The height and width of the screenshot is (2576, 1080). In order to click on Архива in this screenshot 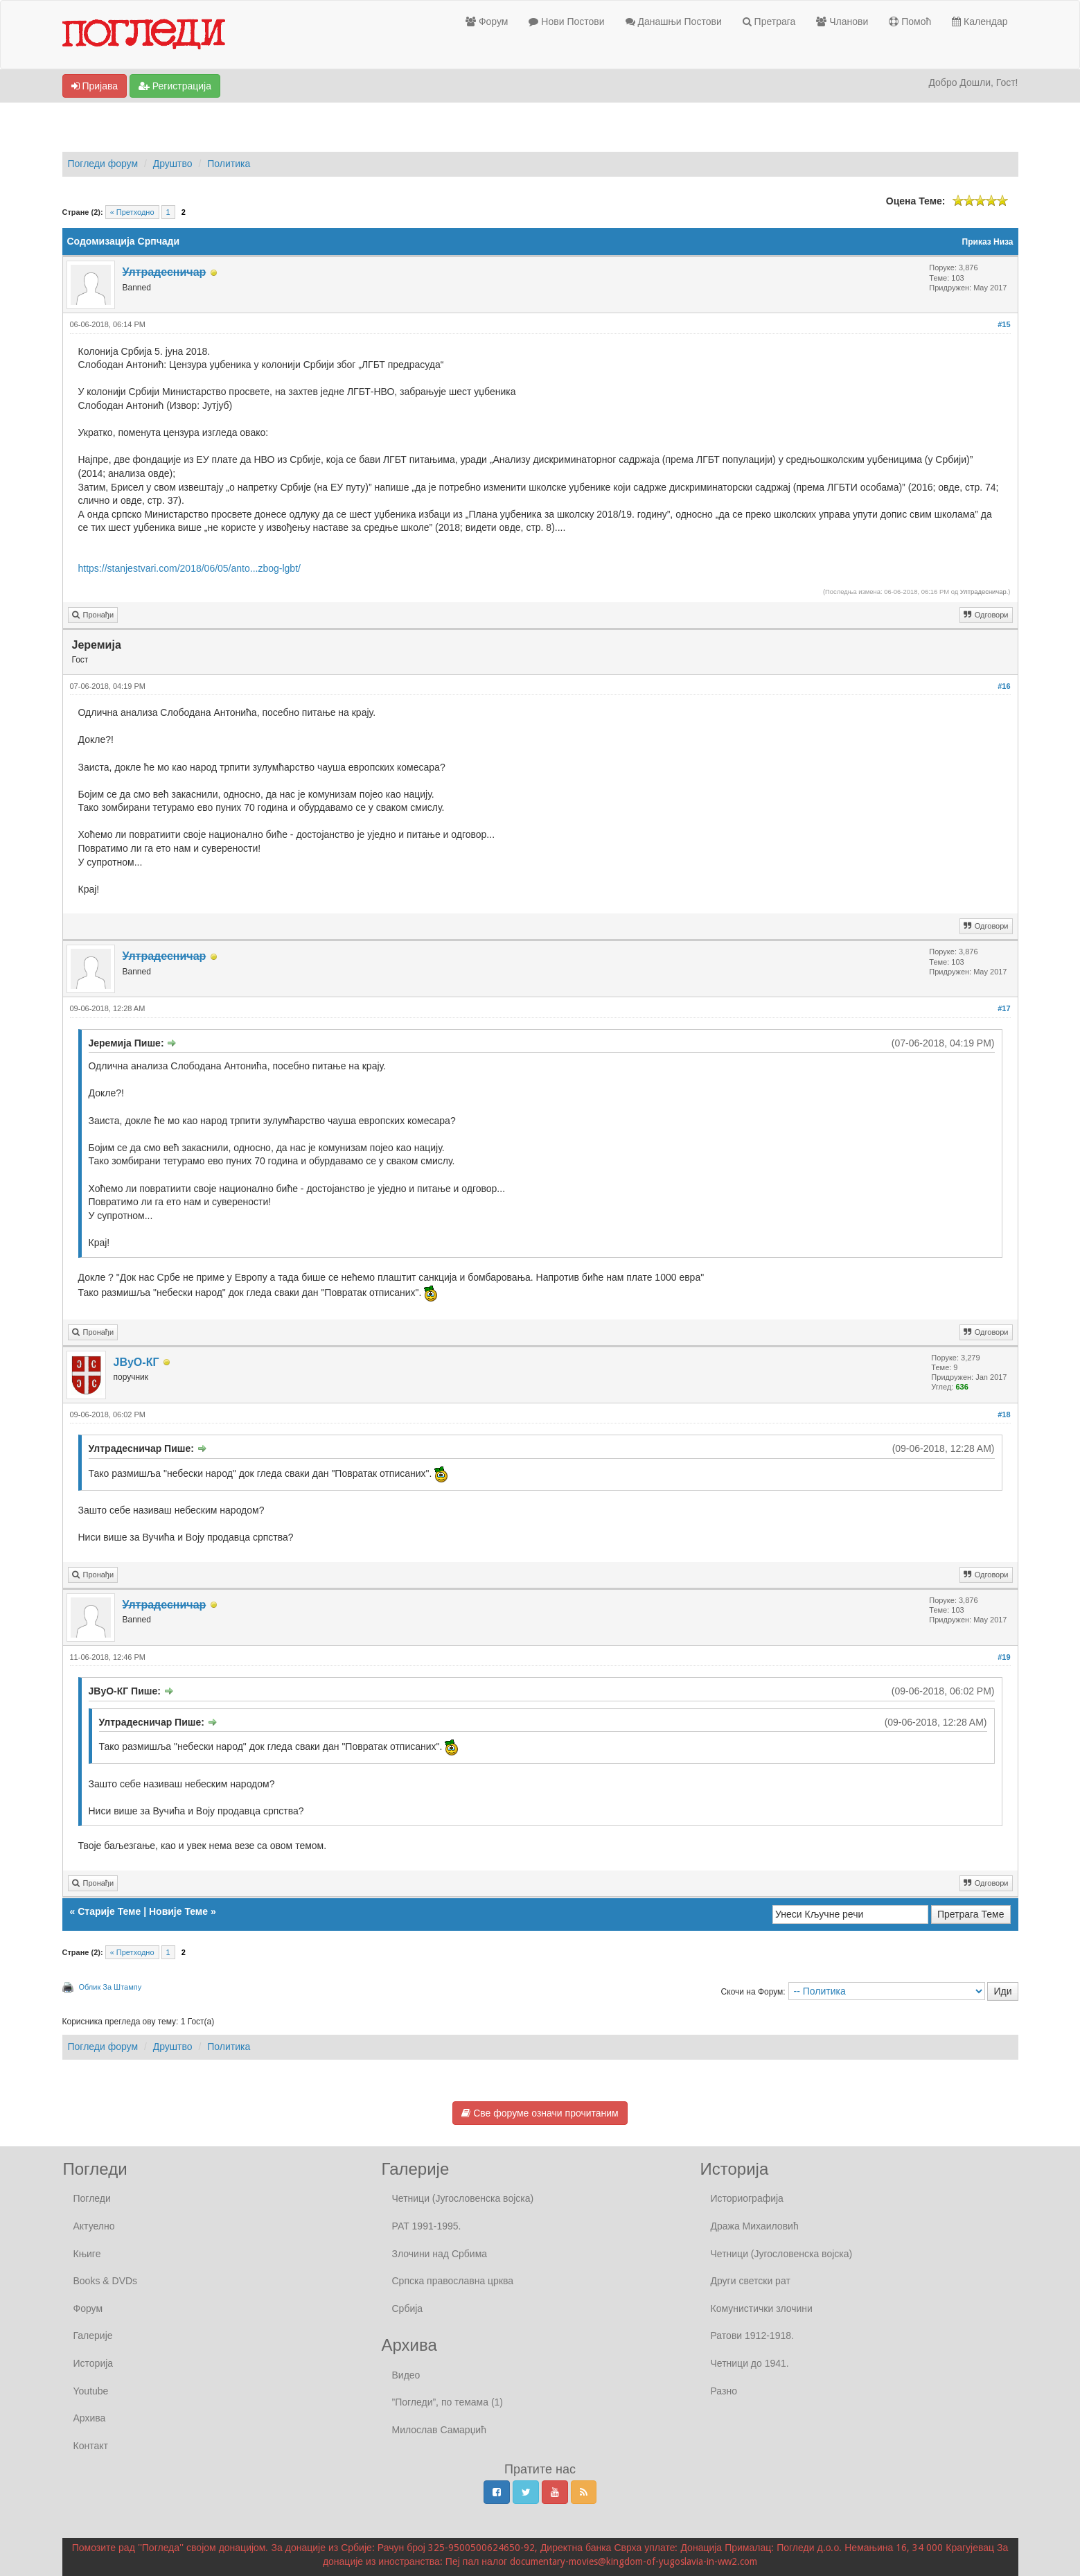, I will do `click(89, 2418)`.